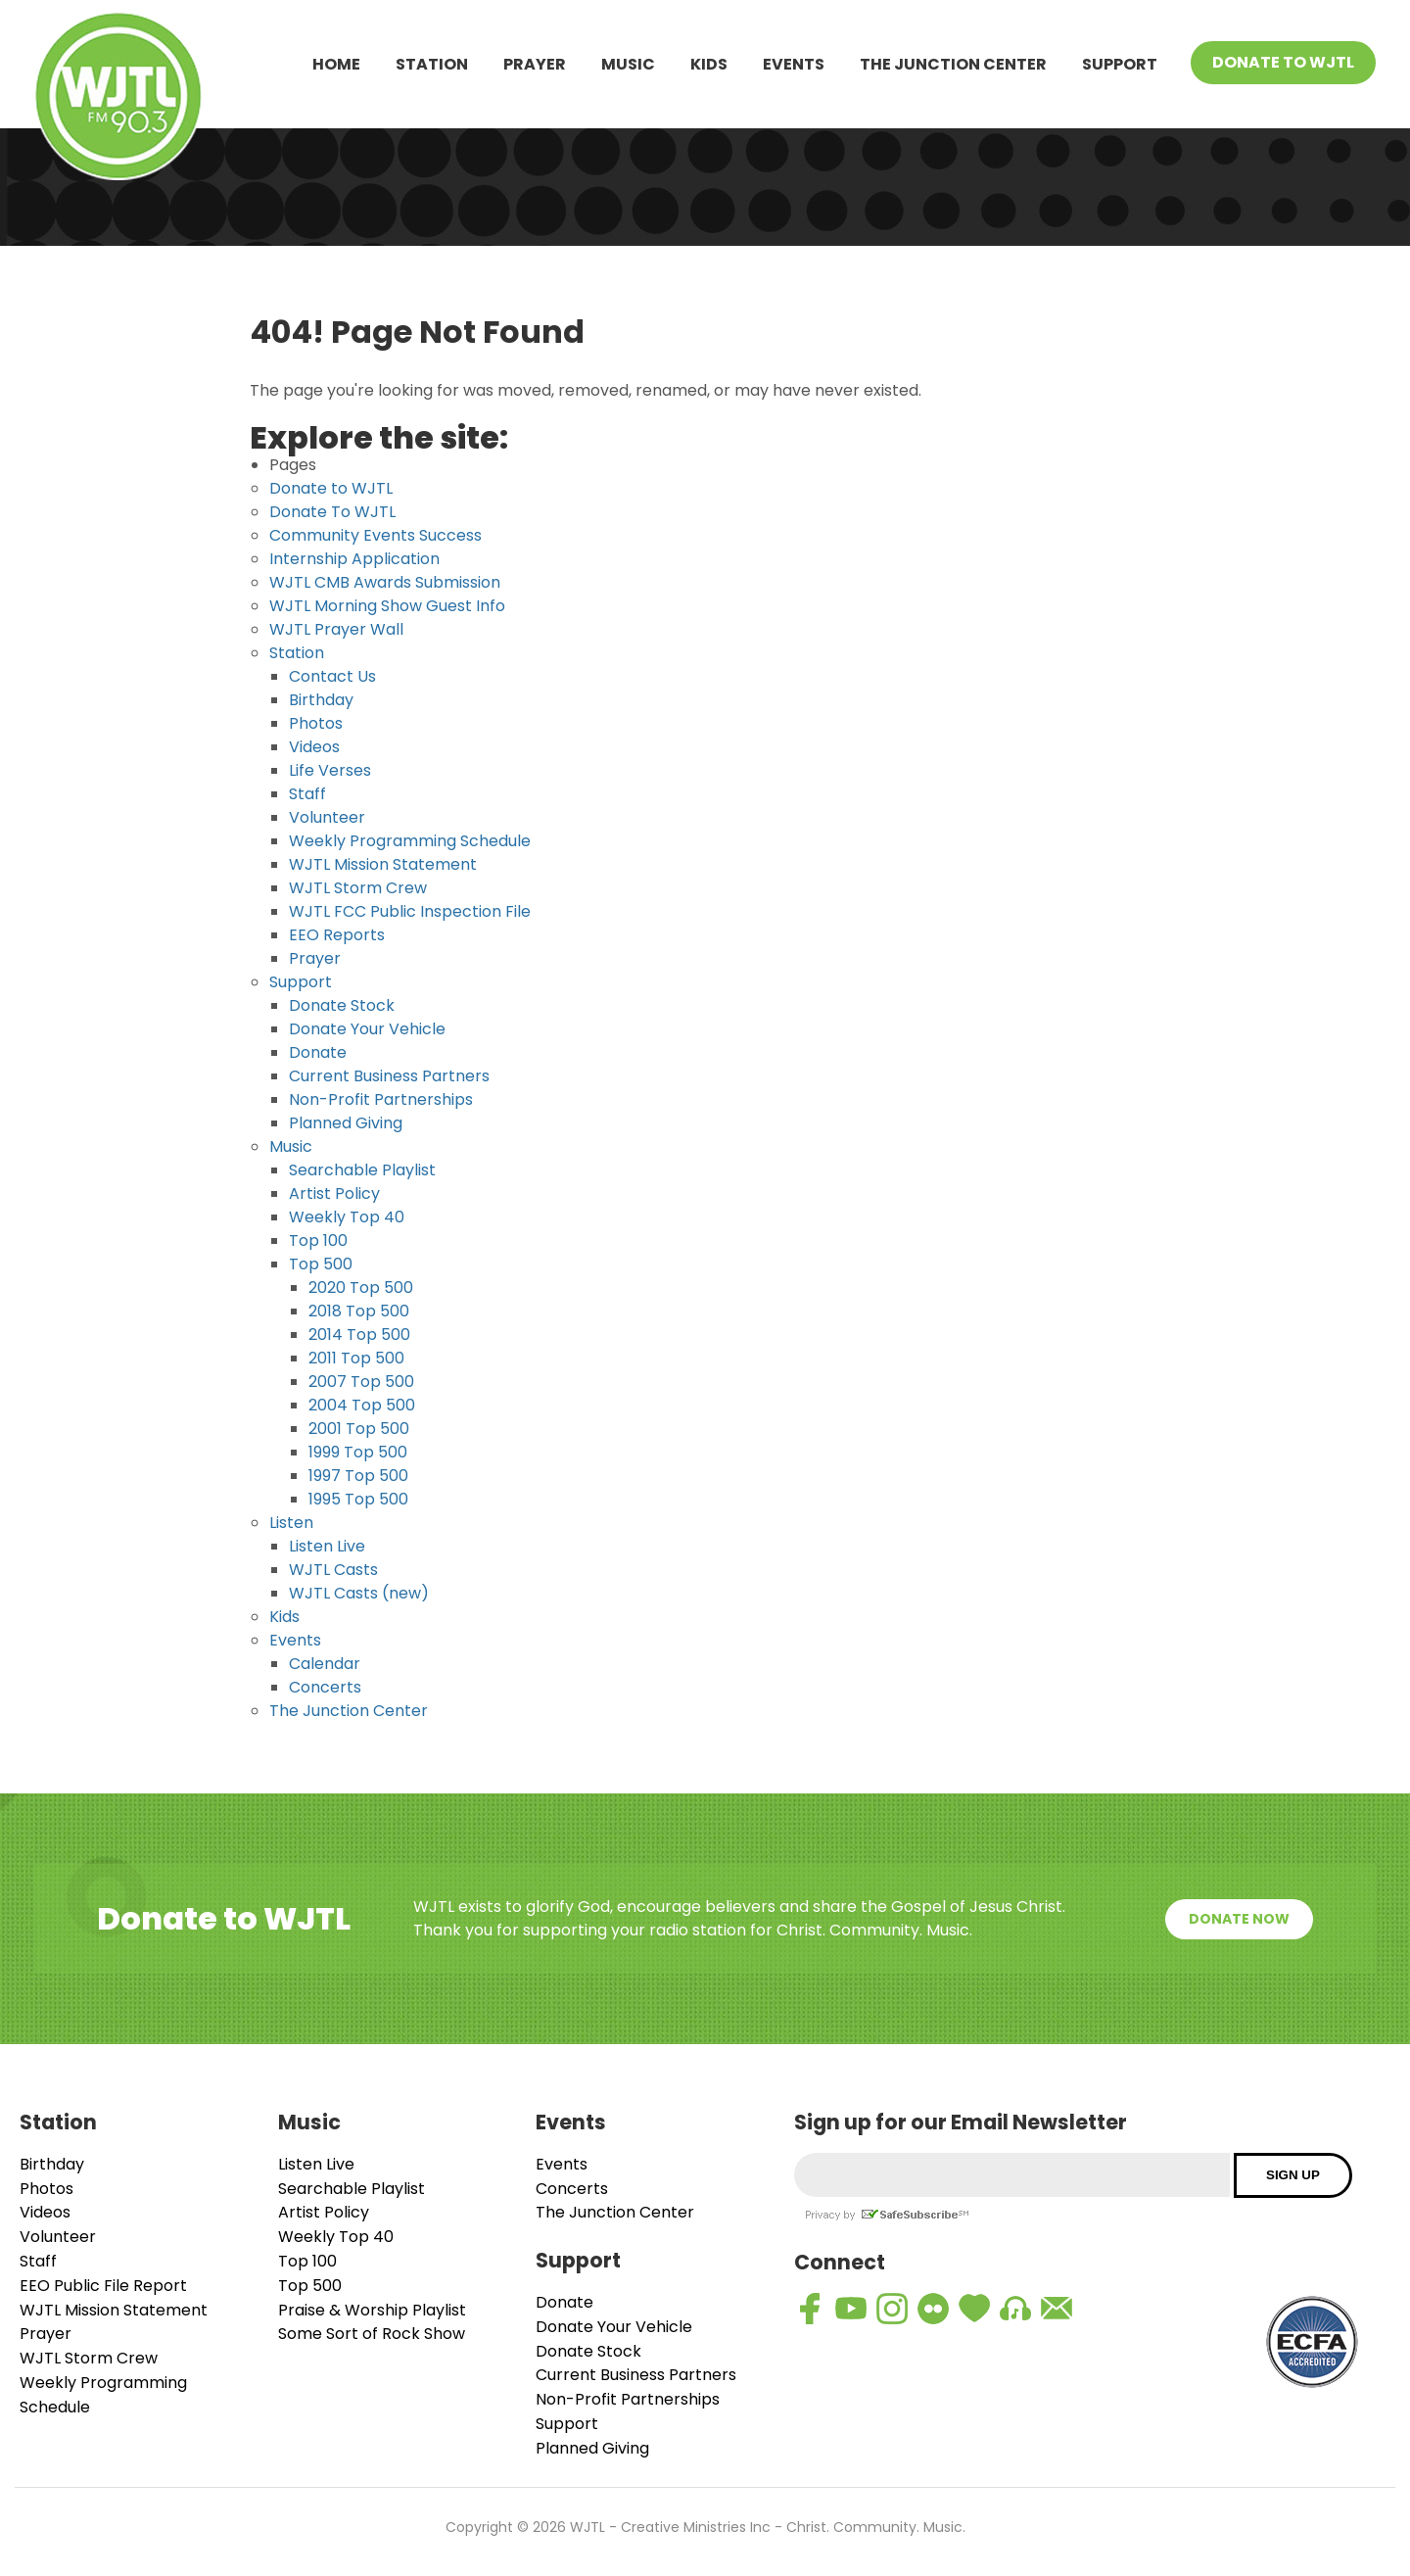 This screenshot has width=1410, height=2576. Describe the element at coordinates (410, 841) in the screenshot. I see `Weekly Programming Schedule` at that location.